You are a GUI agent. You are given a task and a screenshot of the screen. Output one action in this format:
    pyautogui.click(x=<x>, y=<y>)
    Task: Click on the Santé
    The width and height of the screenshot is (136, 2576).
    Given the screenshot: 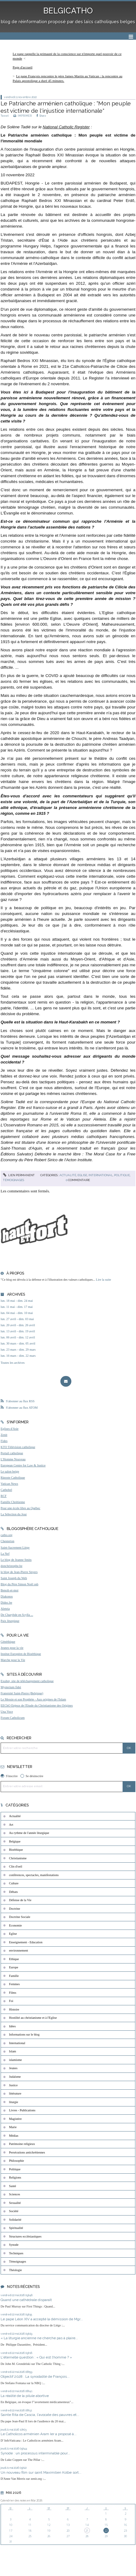 What is the action you would take?
    pyautogui.click(x=12, y=2186)
    